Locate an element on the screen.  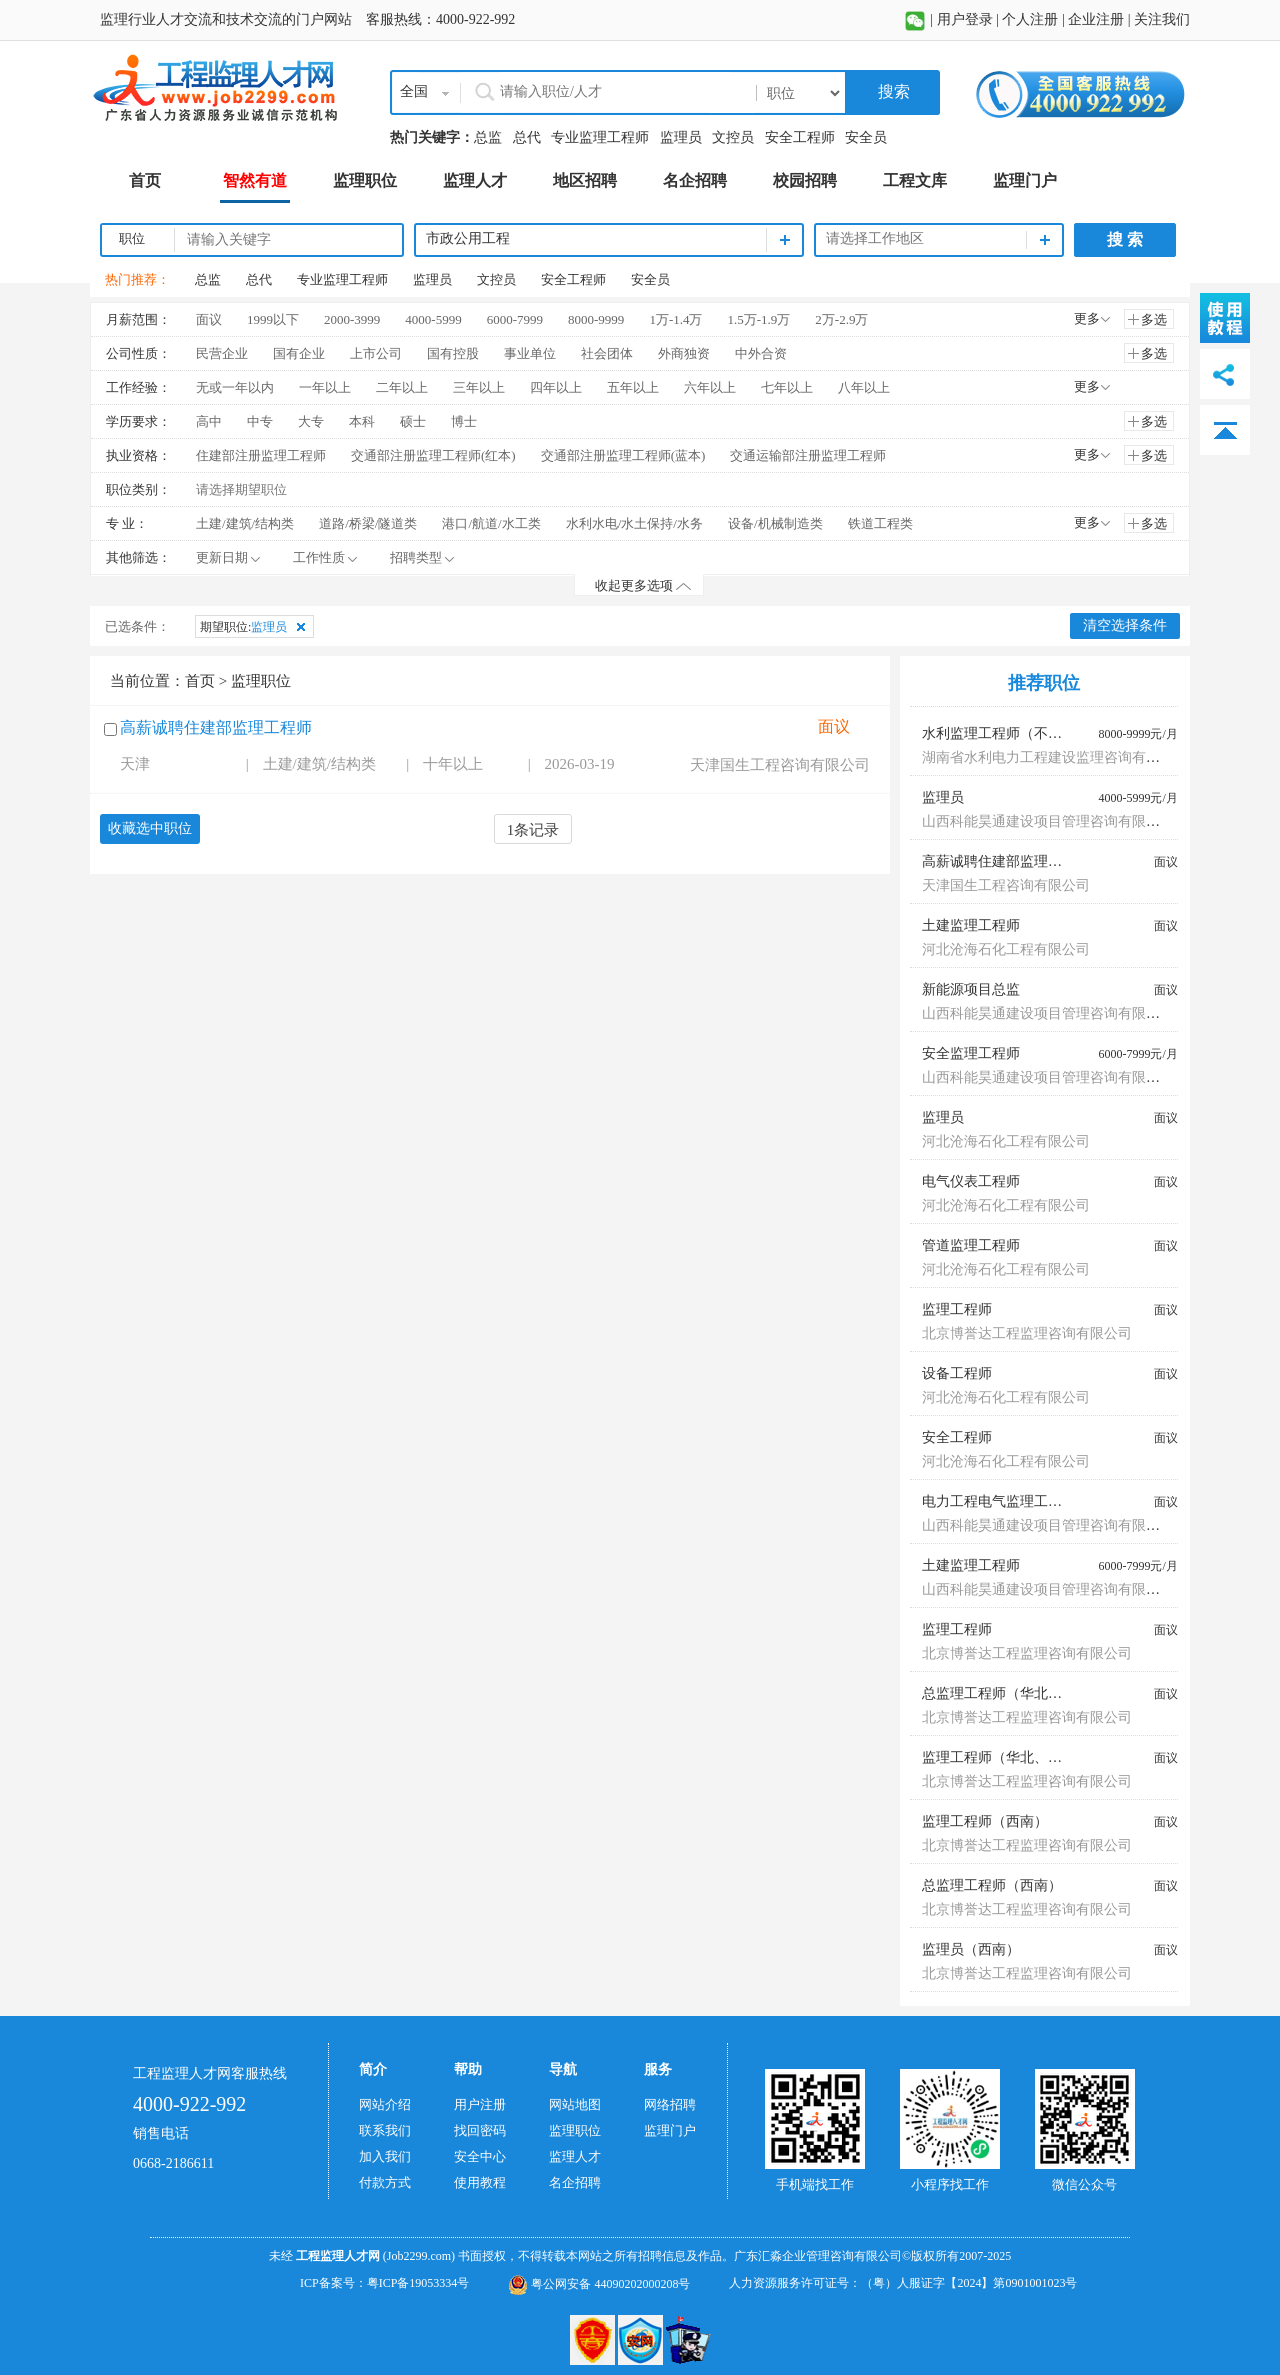
交通部注册监理工程师(红本) is located at coordinates (433, 455).